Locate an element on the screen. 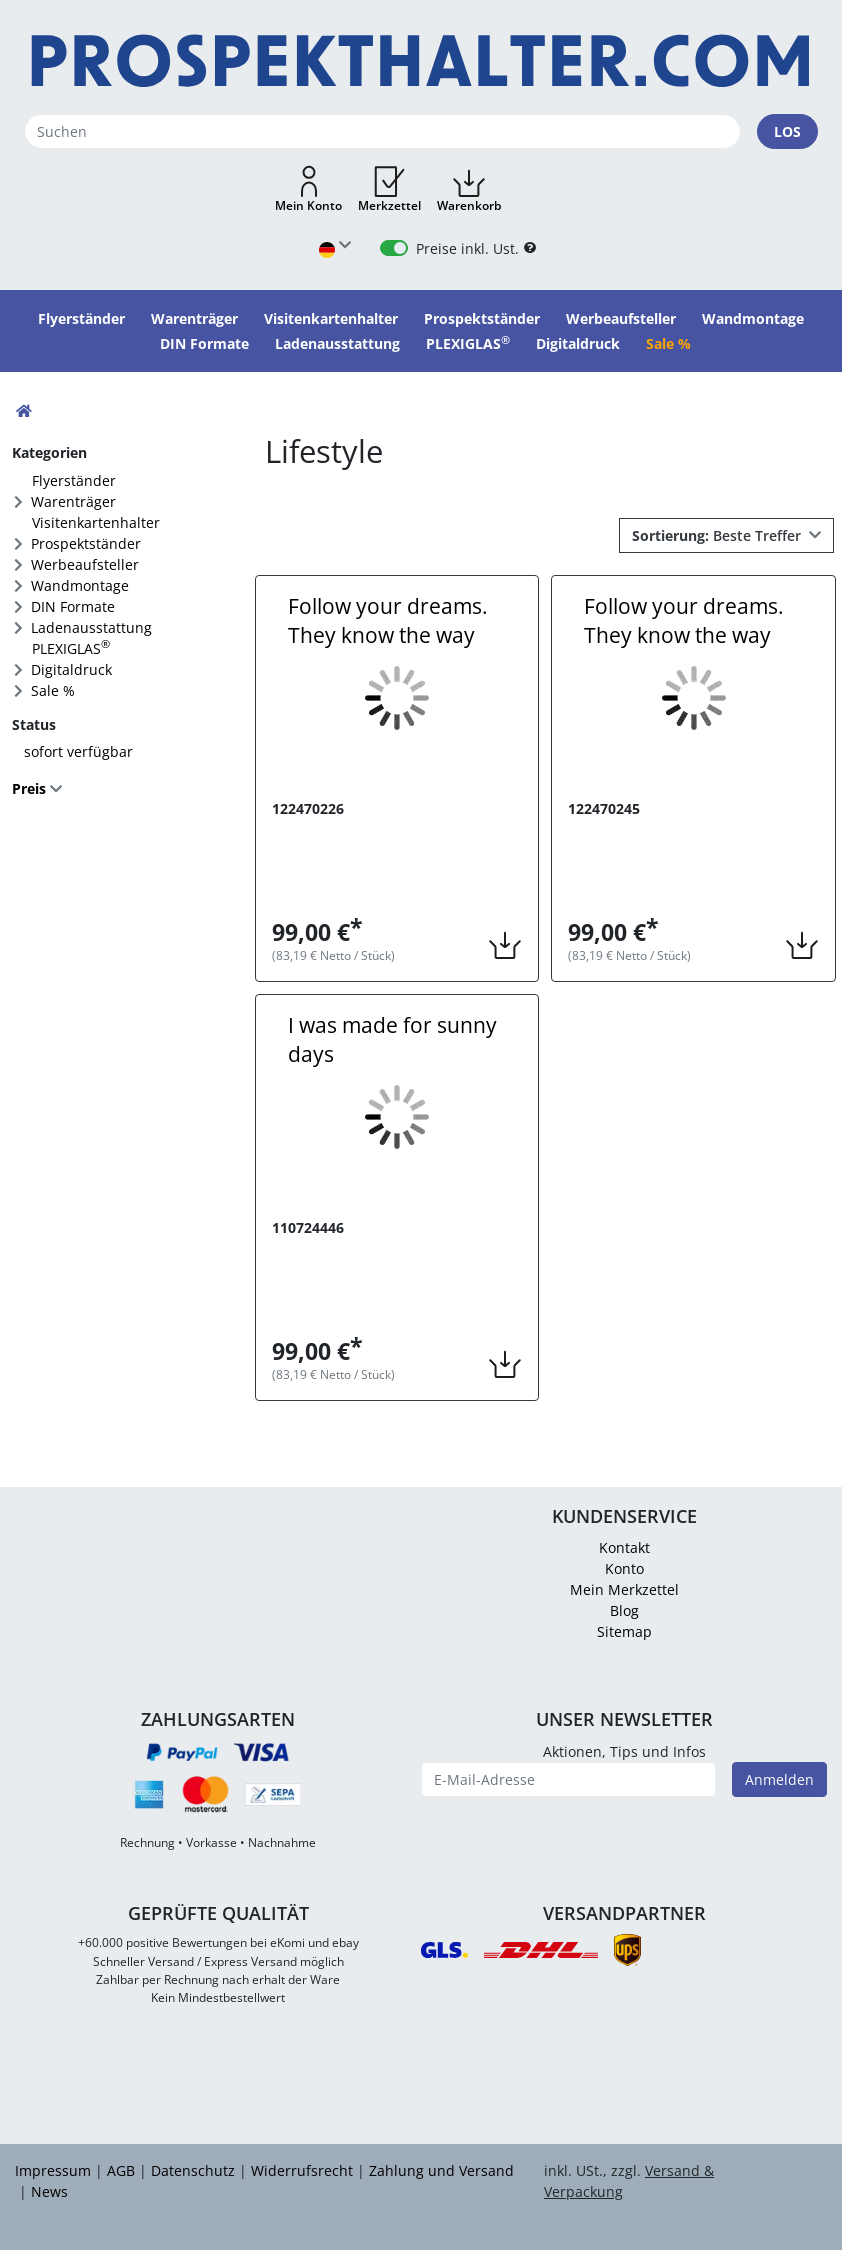  DIN Formate is located at coordinates (73, 606).